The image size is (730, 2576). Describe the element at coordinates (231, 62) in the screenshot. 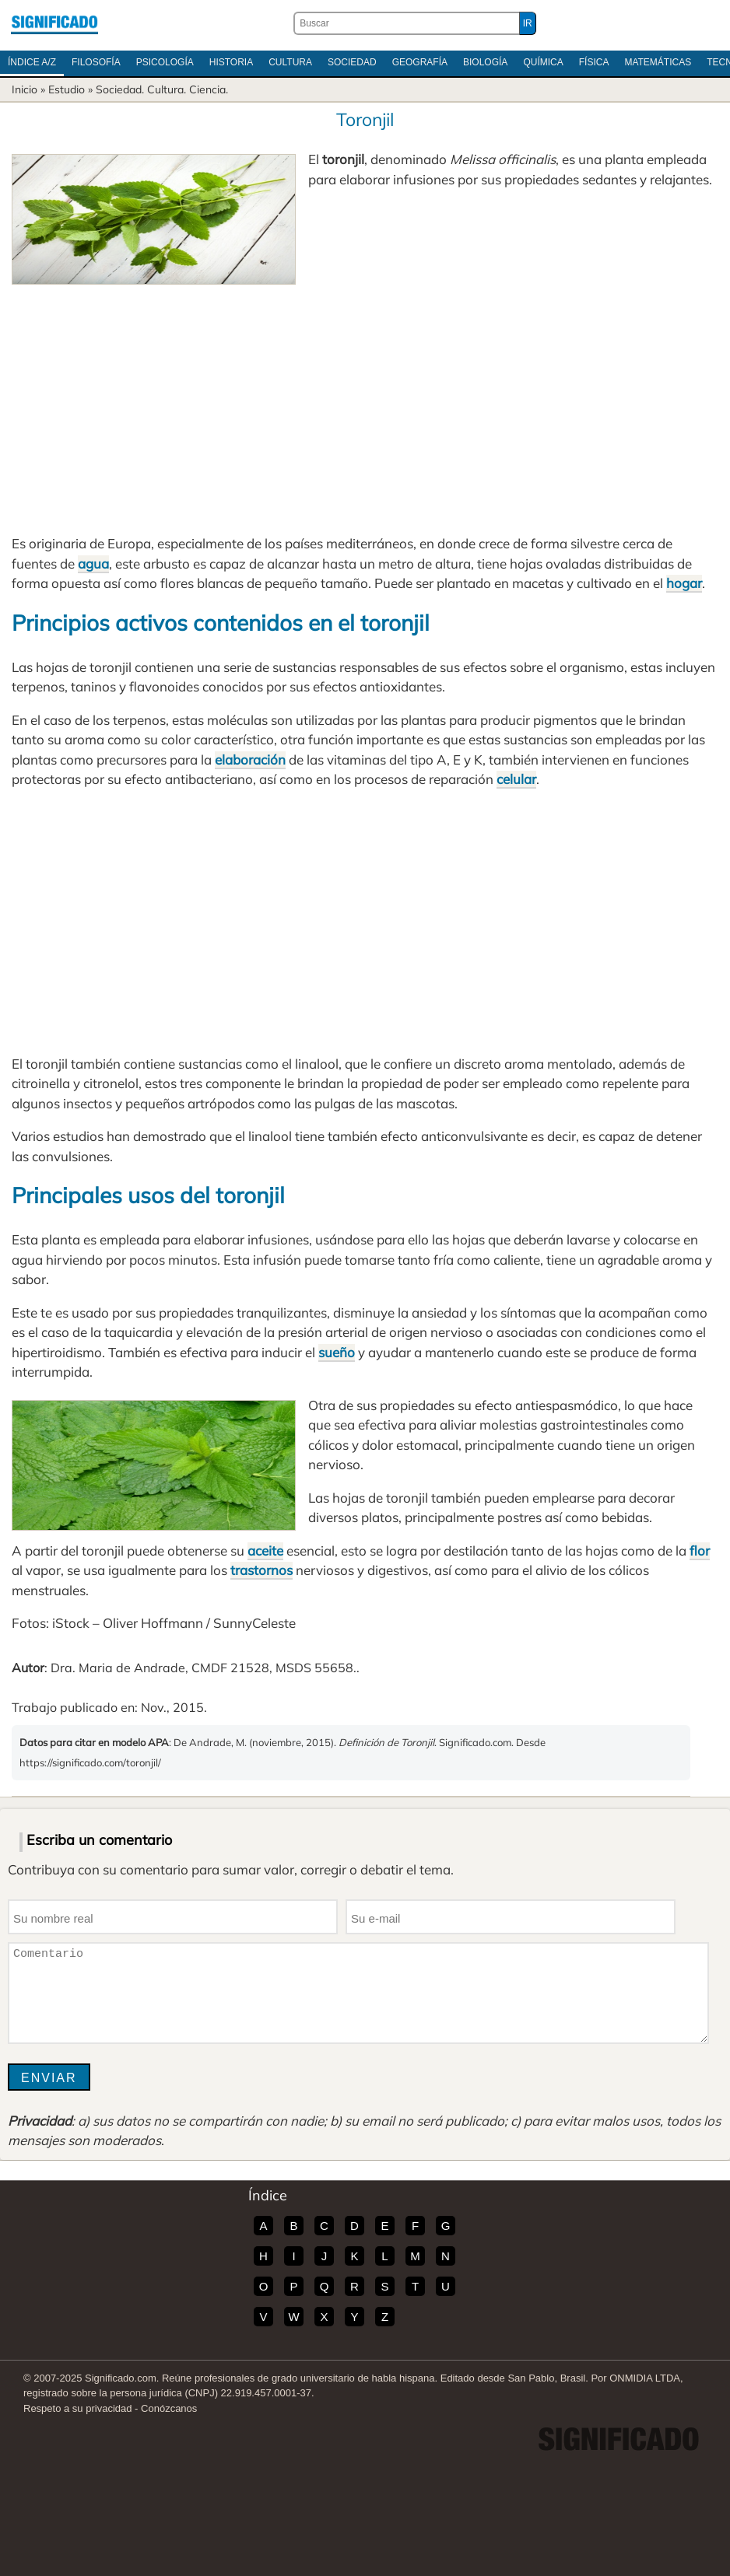

I see `Historia` at that location.